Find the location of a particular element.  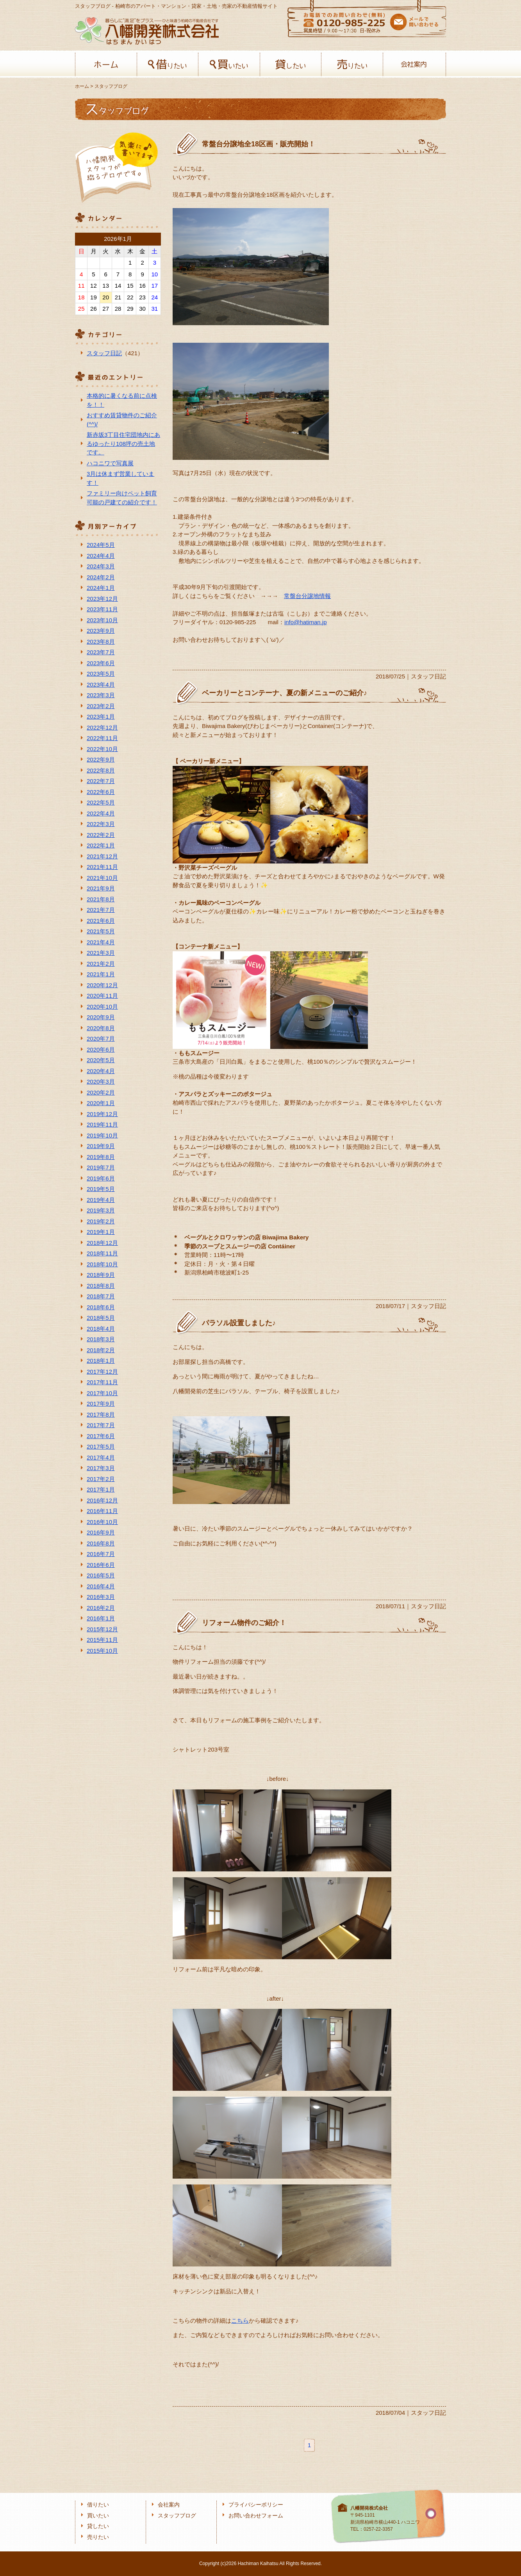

2023年4月 is located at coordinates (101, 684).